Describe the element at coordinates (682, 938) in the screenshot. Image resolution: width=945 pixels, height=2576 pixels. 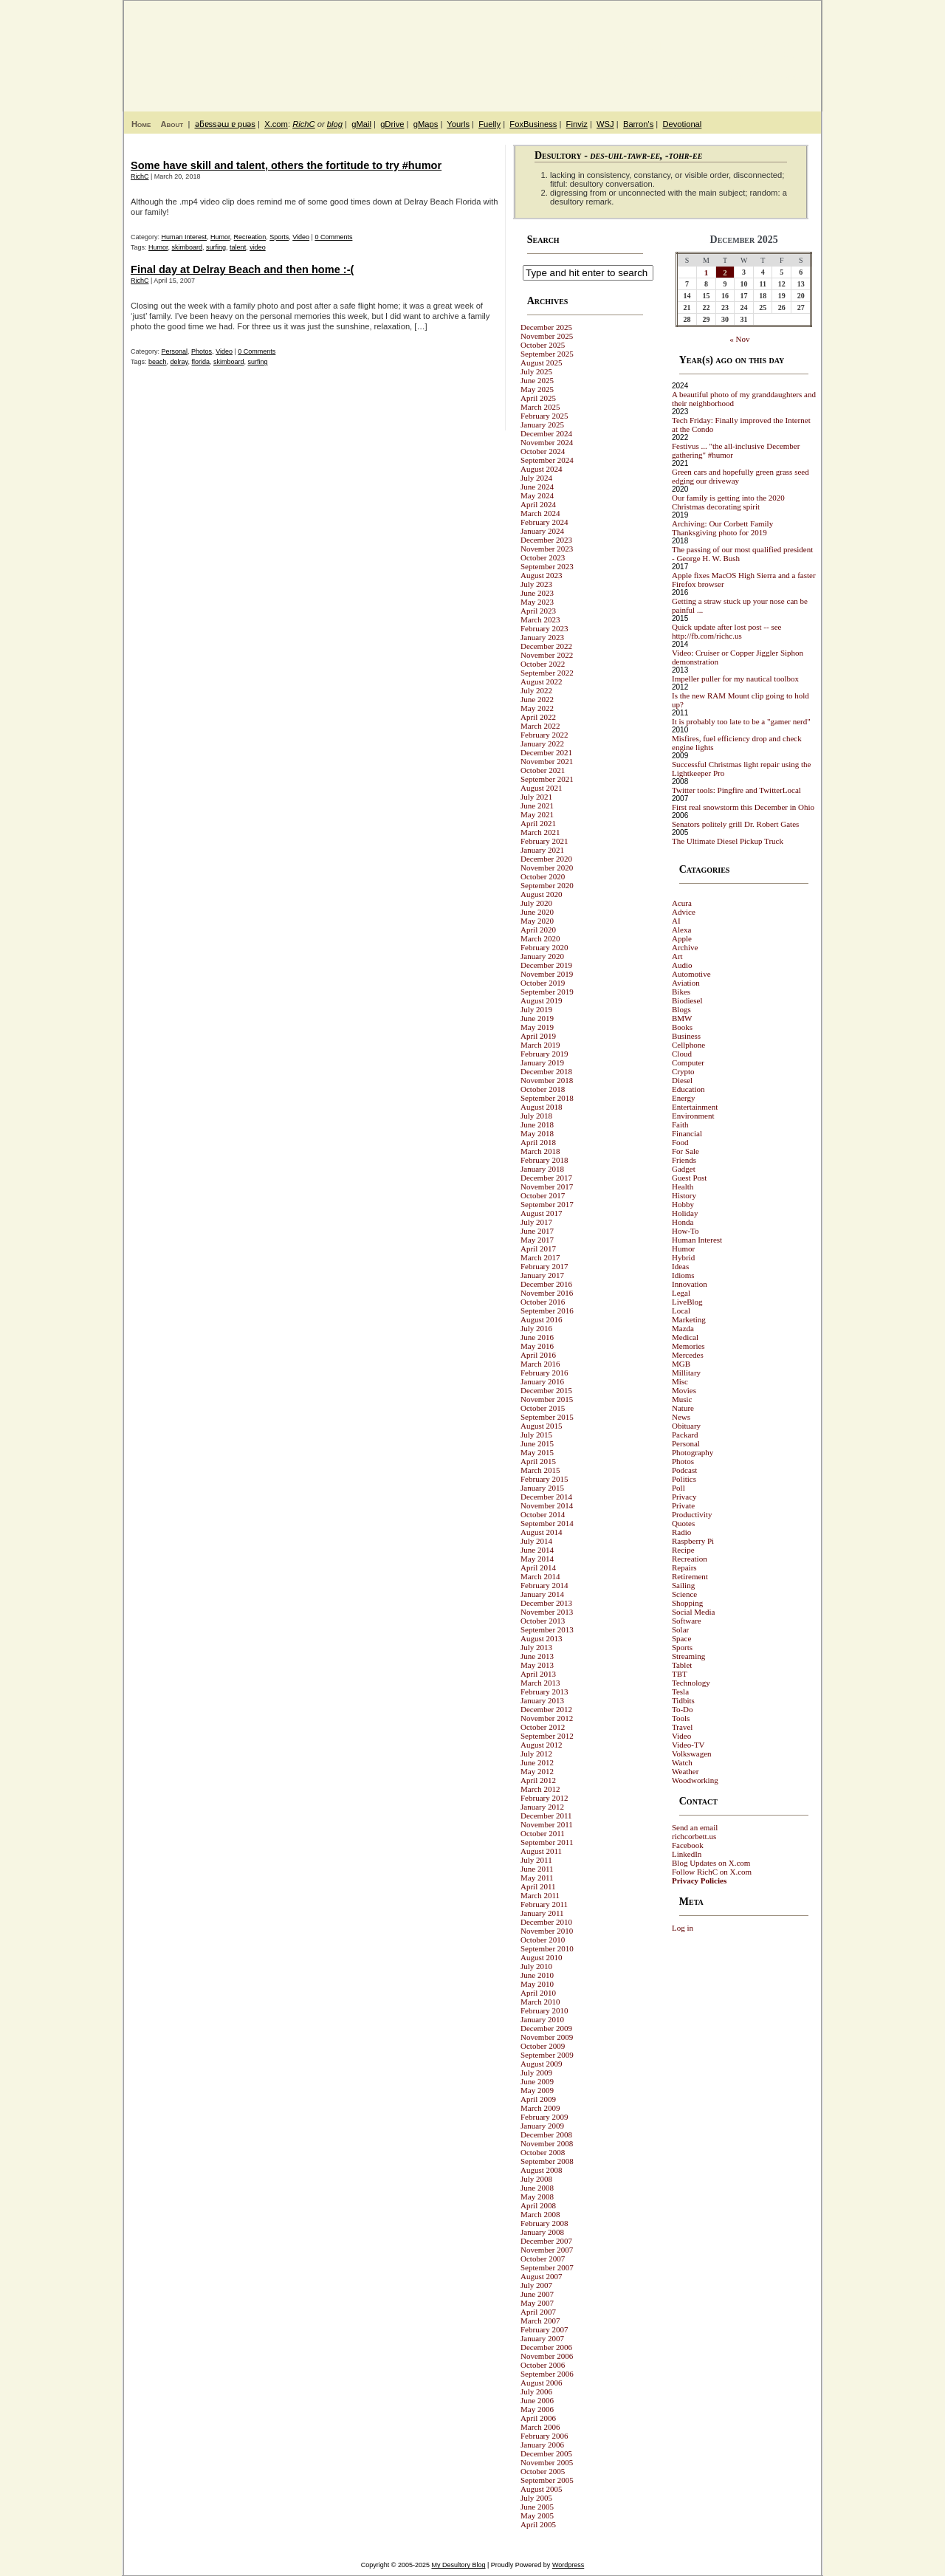
I see `Apple` at that location.